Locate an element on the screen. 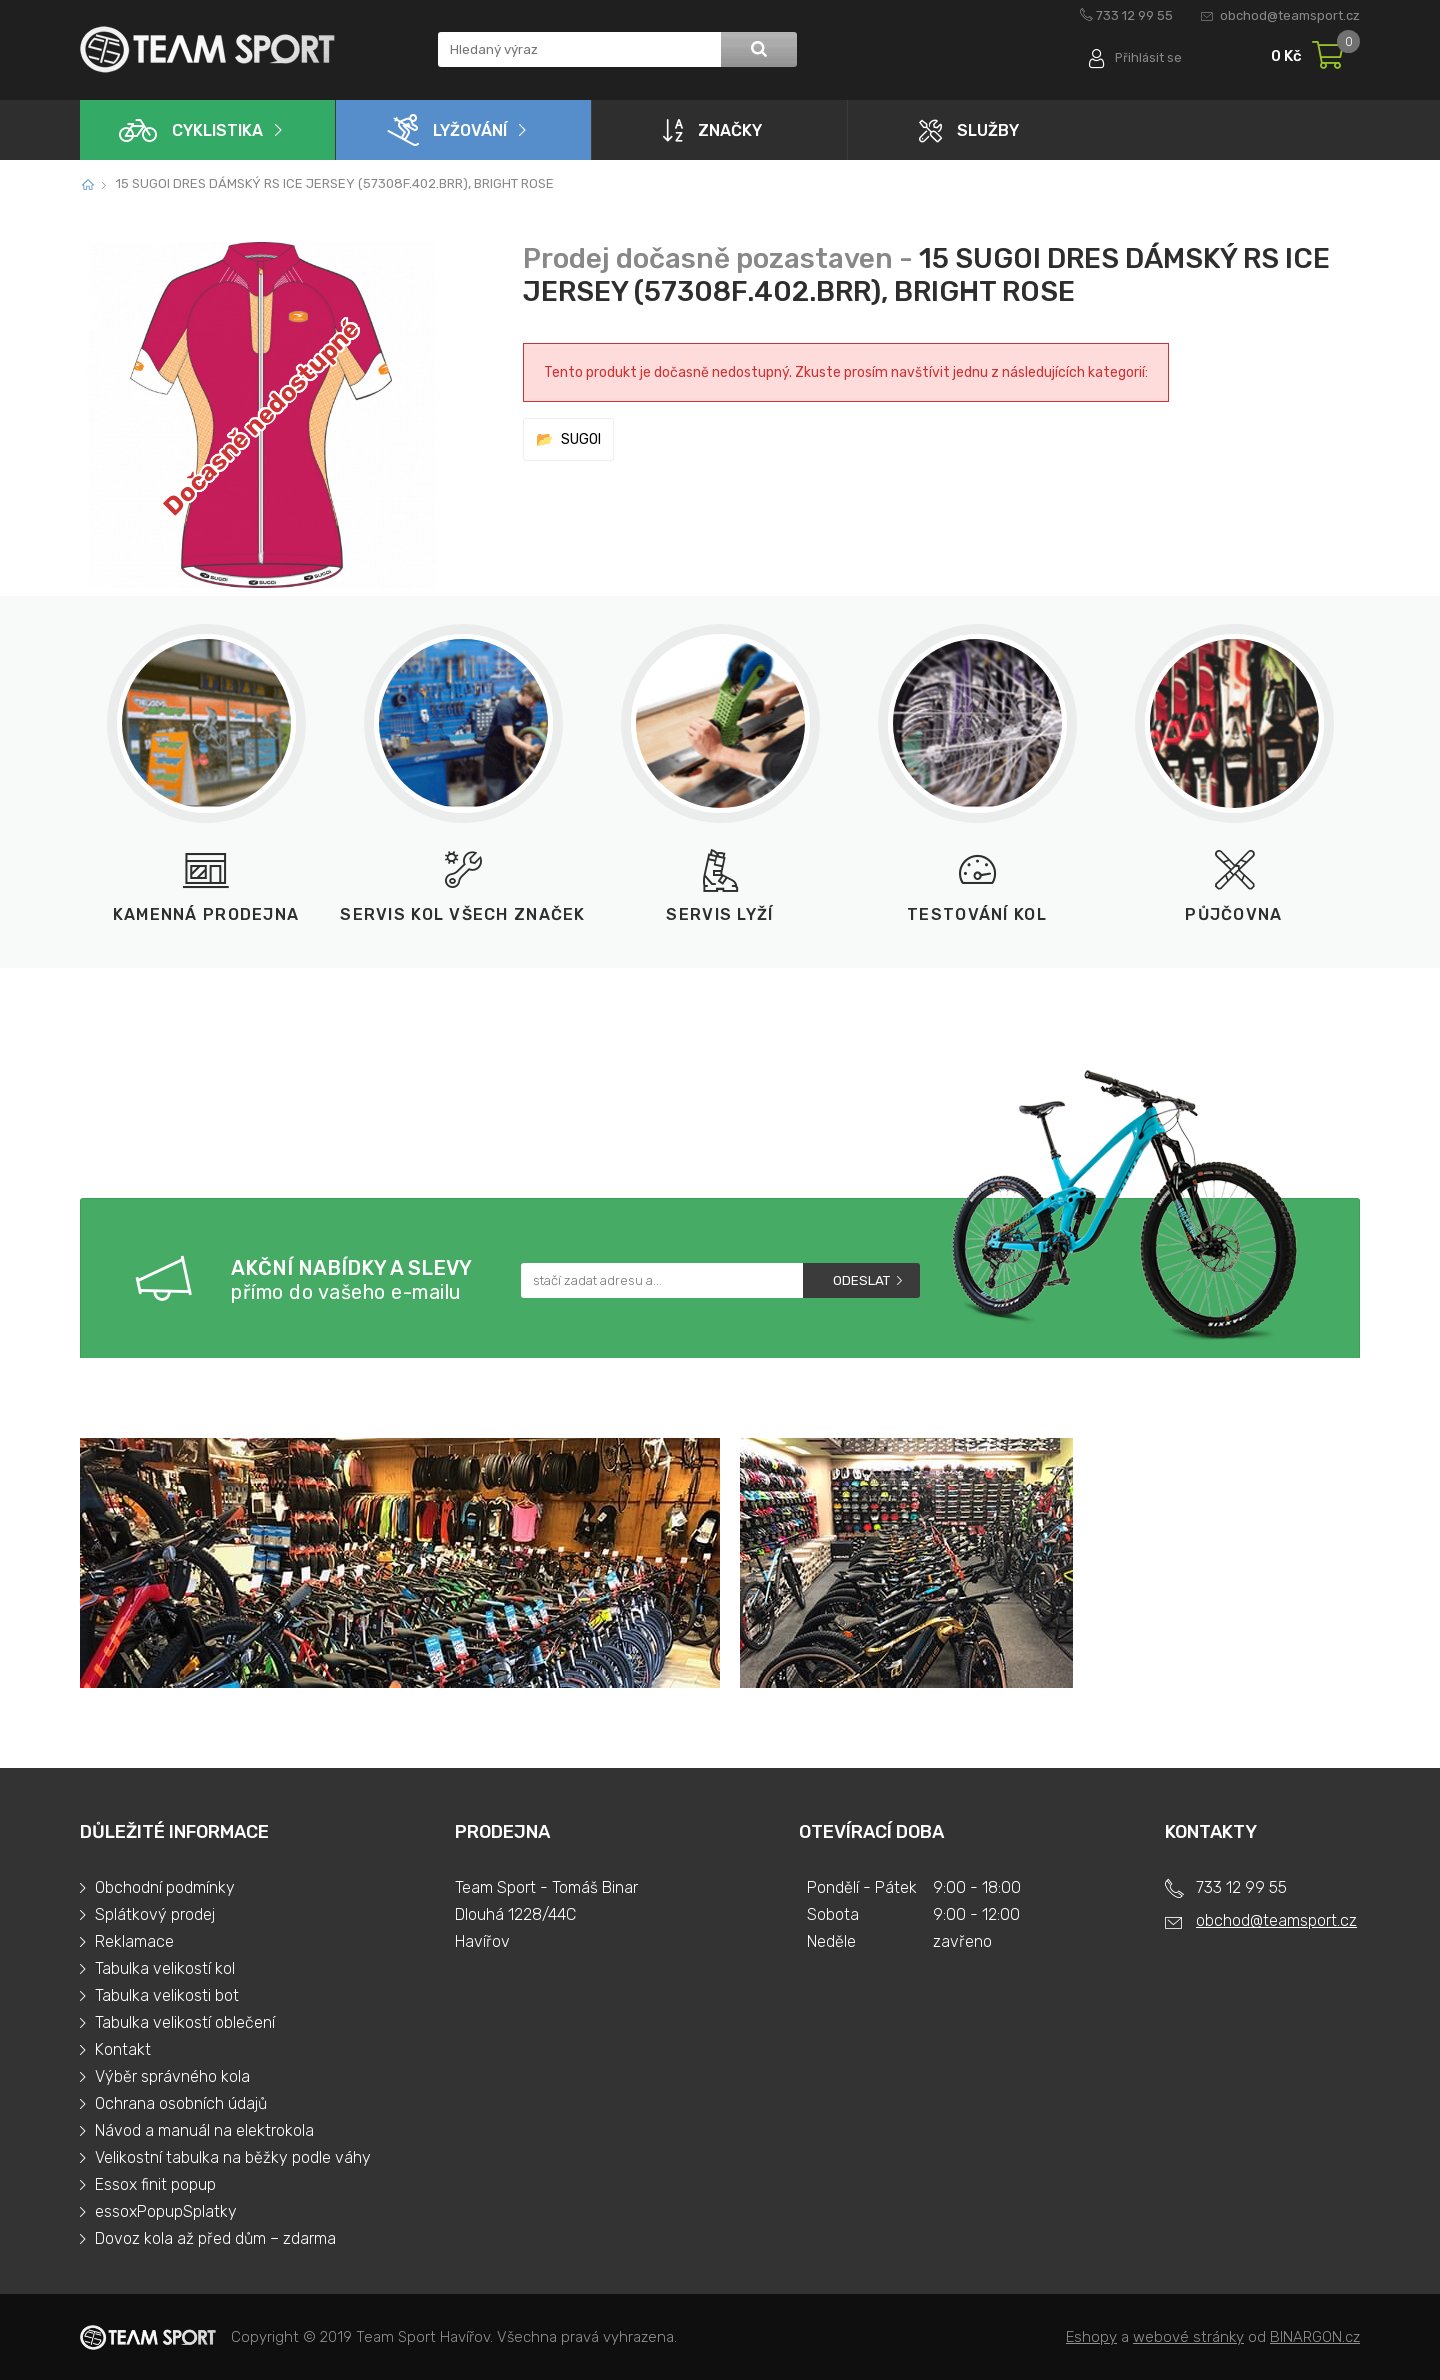 The width and height of the screenshot is (1440, 2380). Lyžování is located at coordinates (447, 130).